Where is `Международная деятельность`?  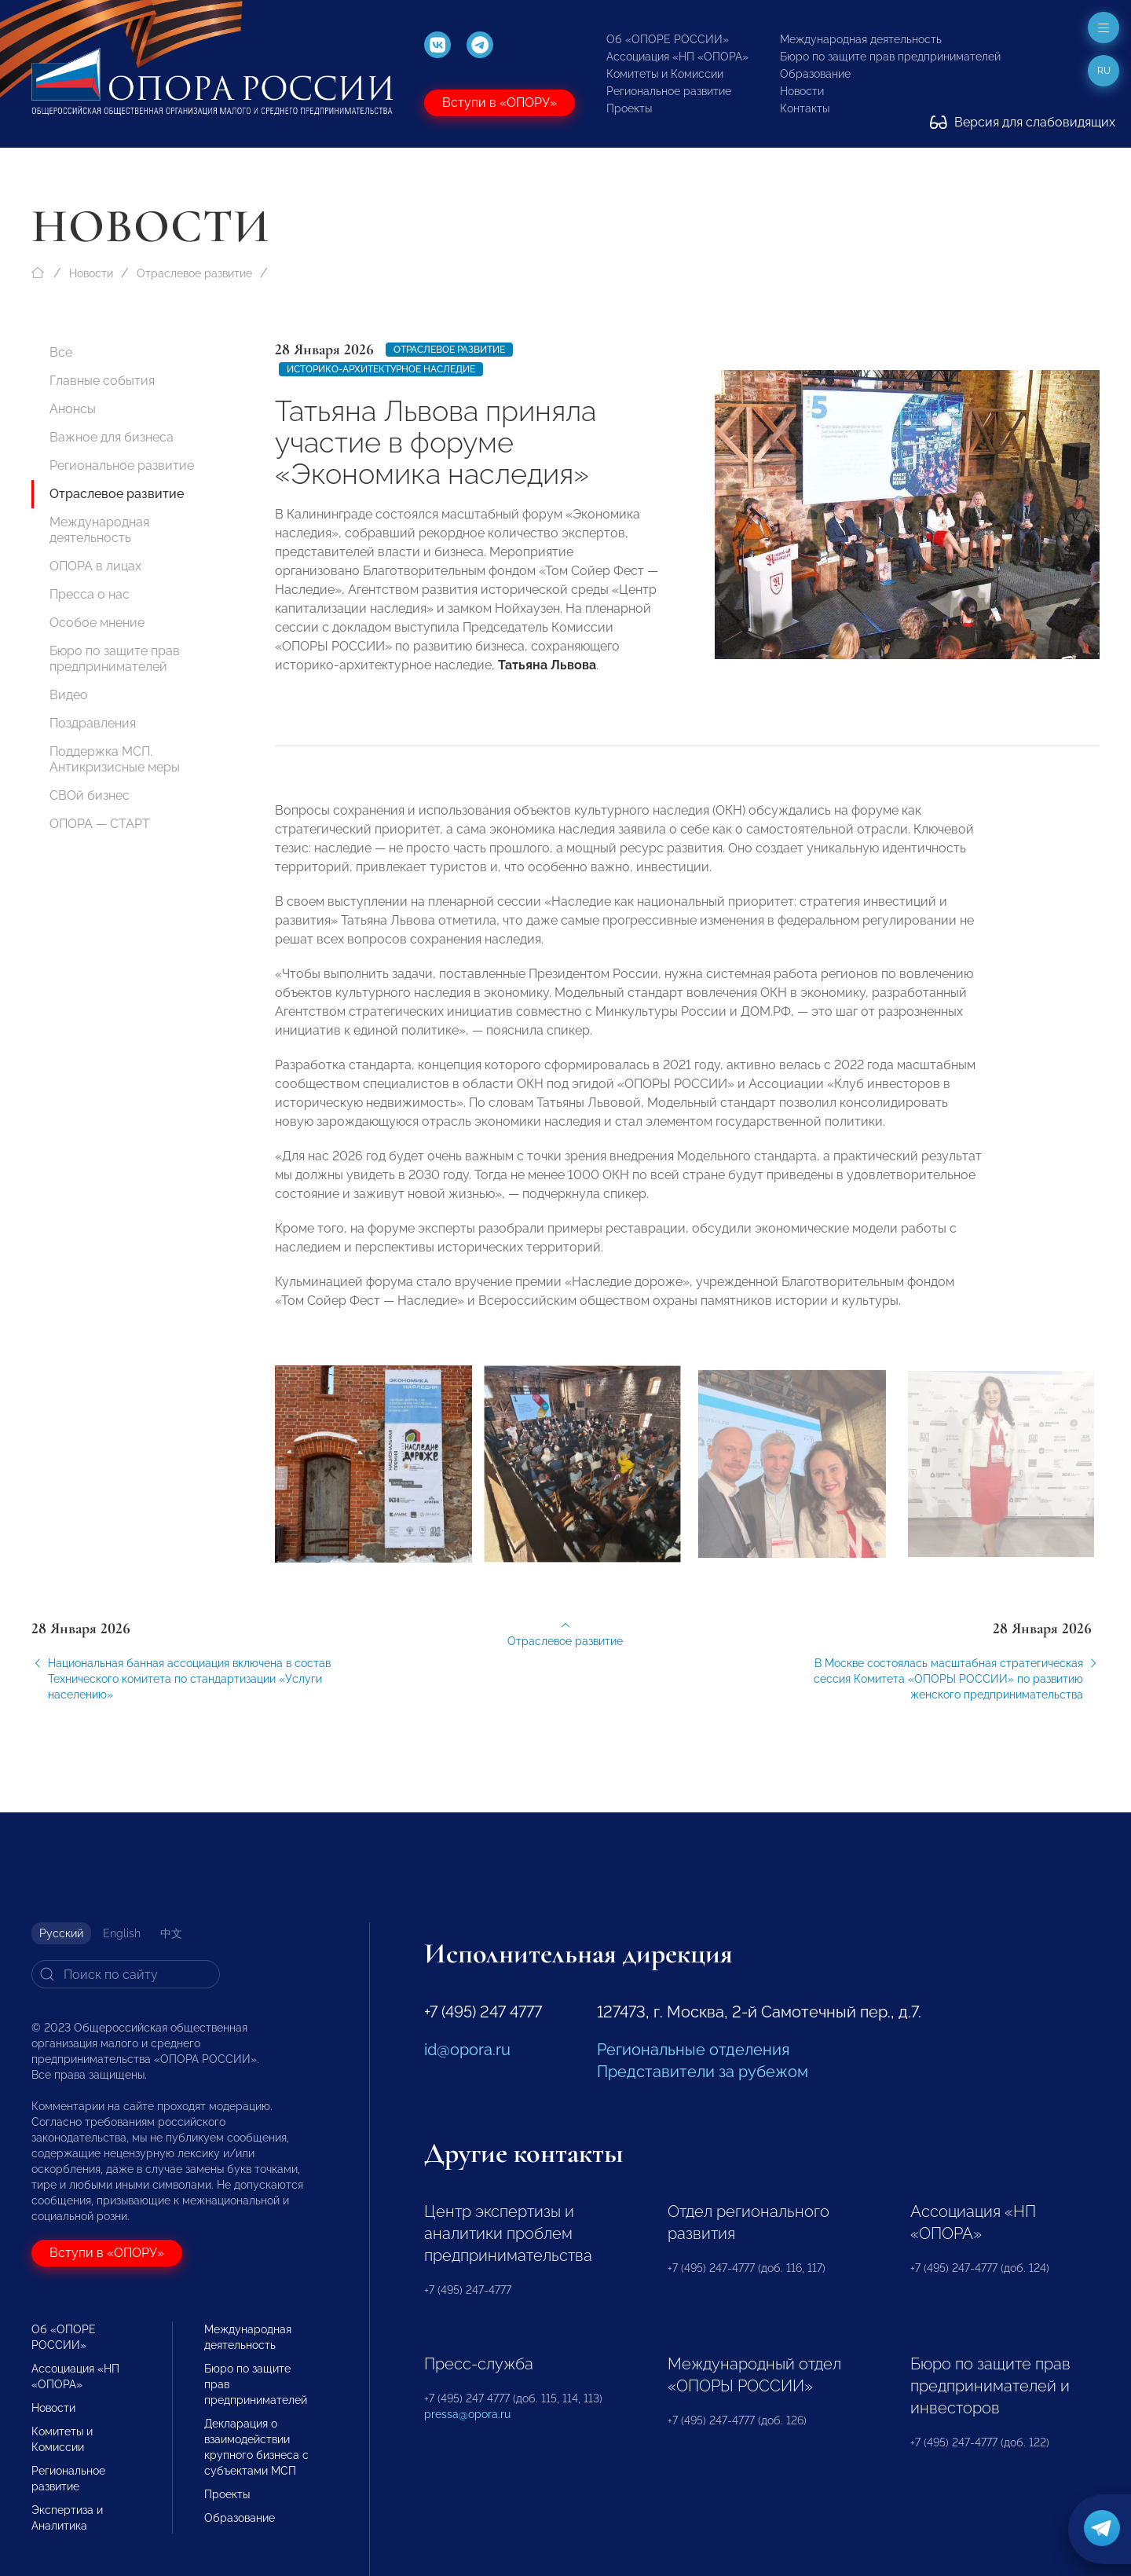 Международная деятельность is located at coordinates (861, 39).